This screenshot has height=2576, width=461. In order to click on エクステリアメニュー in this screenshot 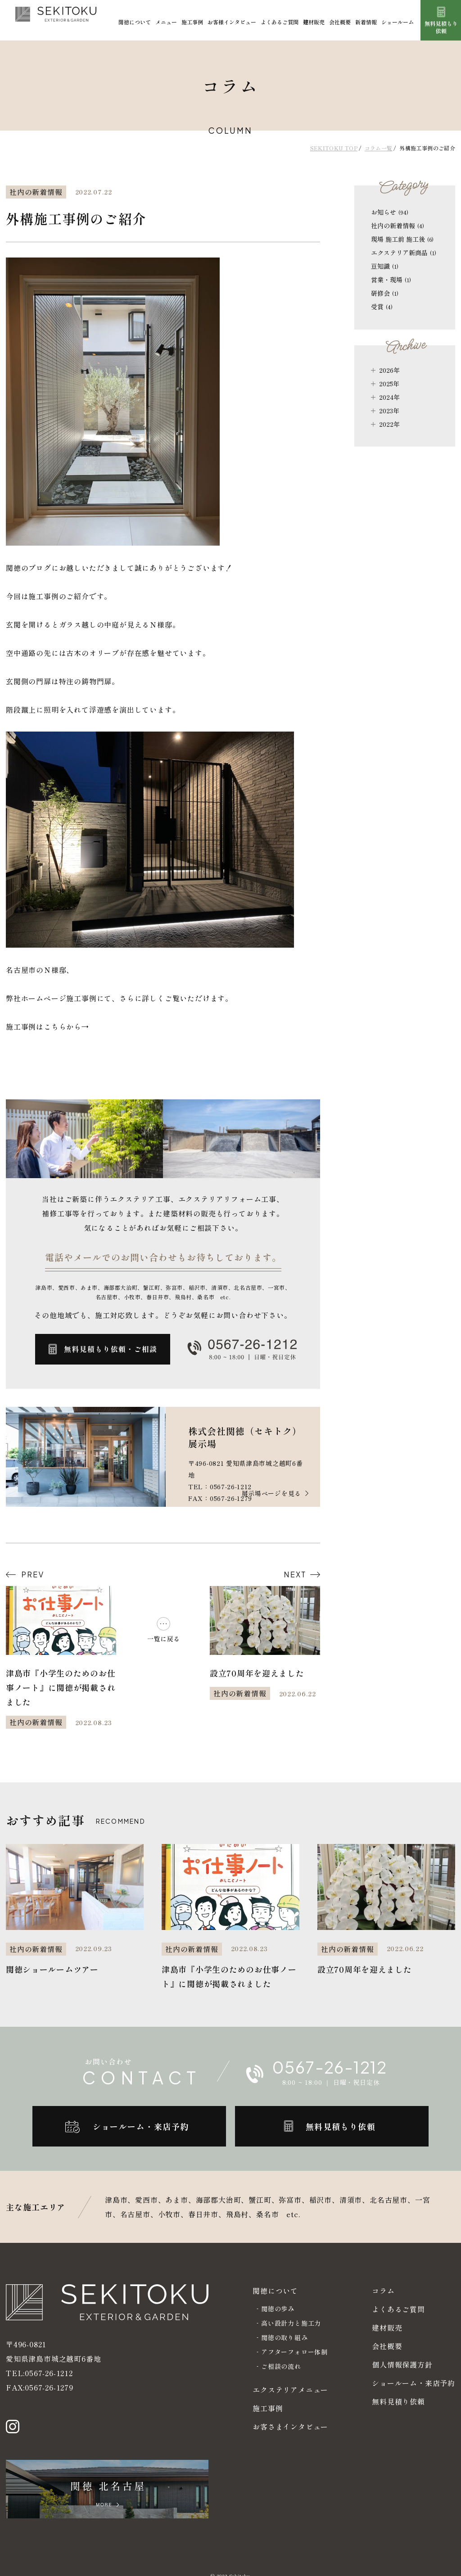, I will do `click(290, 2389)`.